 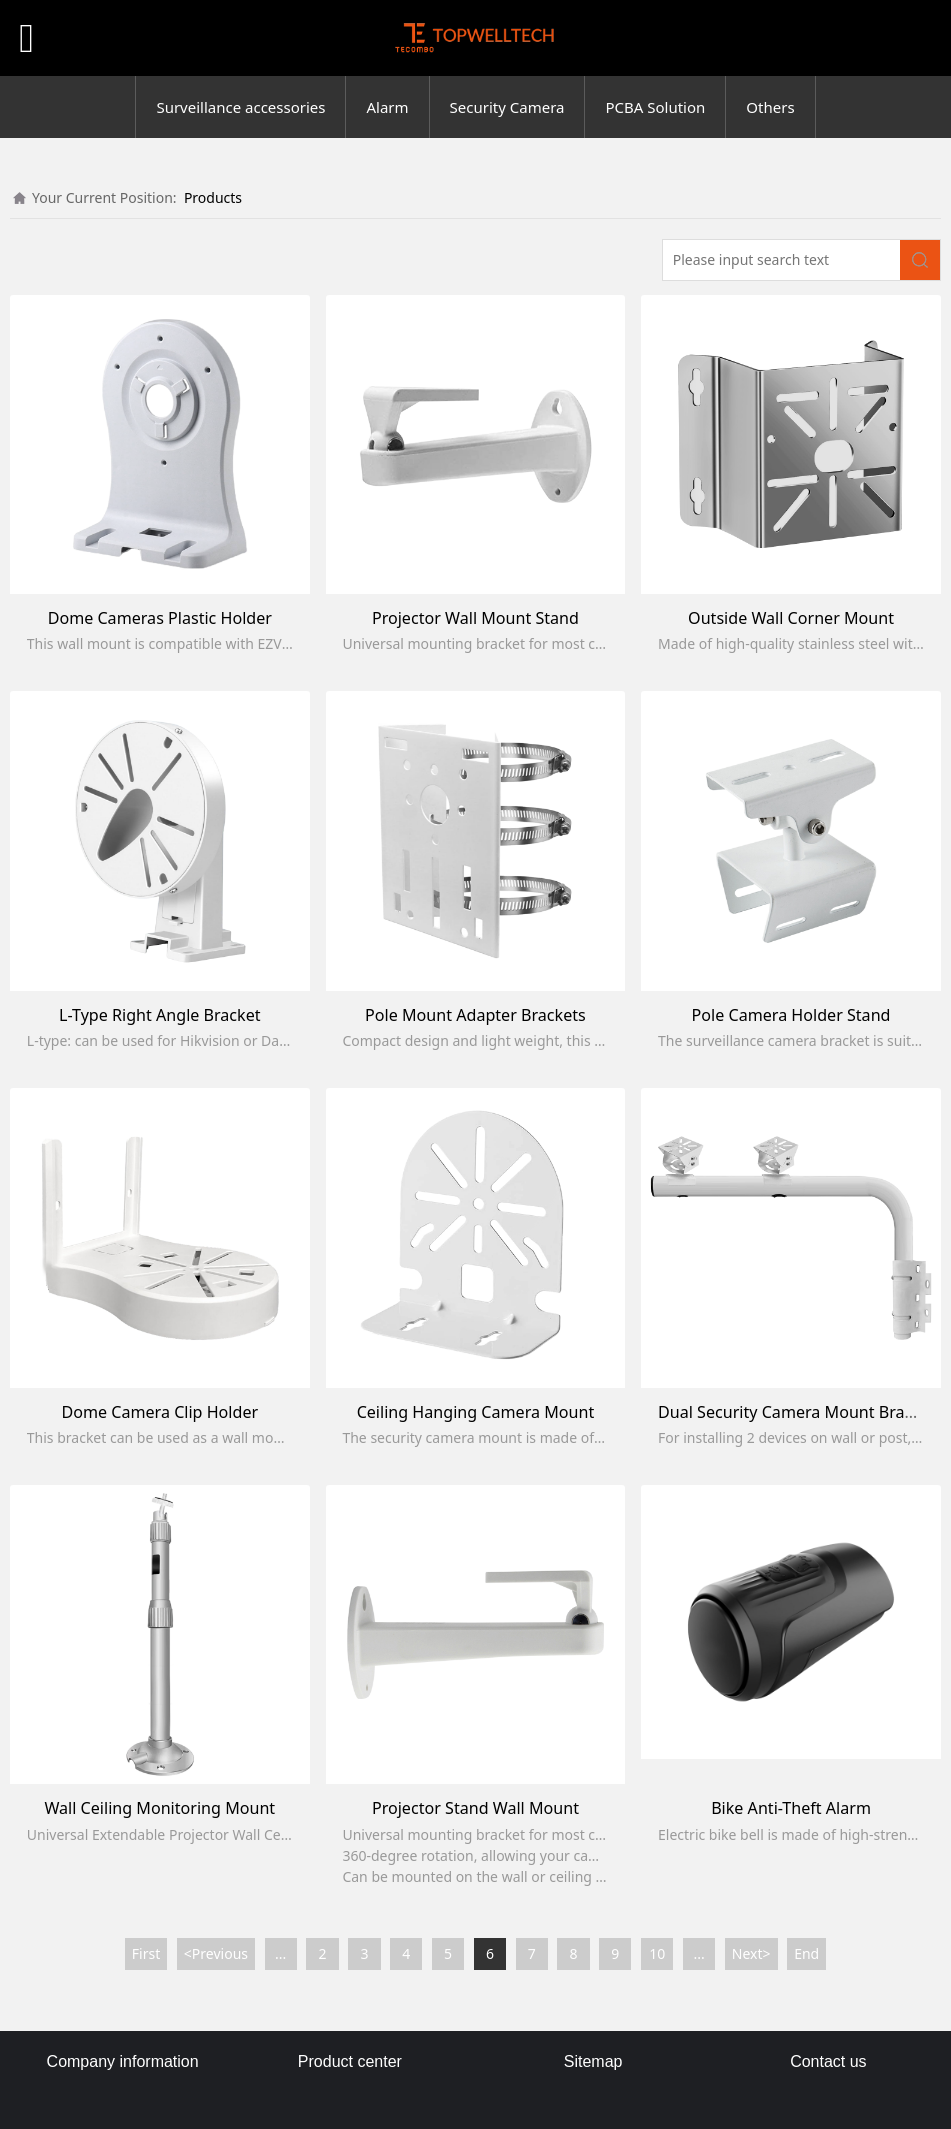 What do you see at coordinates (507, 107) in the screenshot?
I see `Security Camera` at bounding box center [507, 107].